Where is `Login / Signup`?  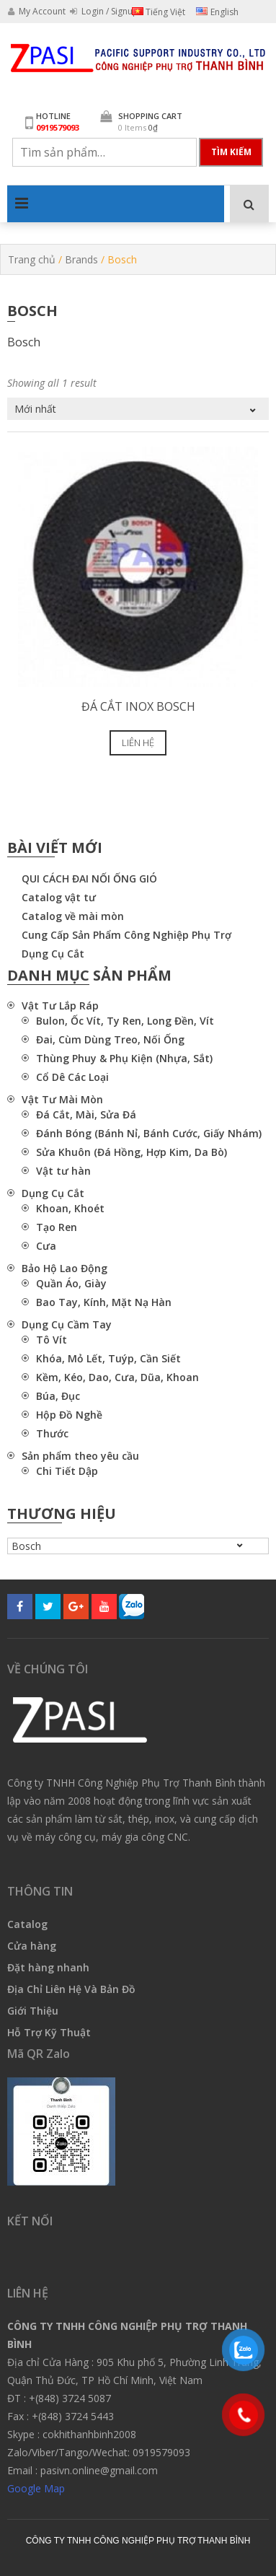
Login / Signup is located at coordinates (104, 11).